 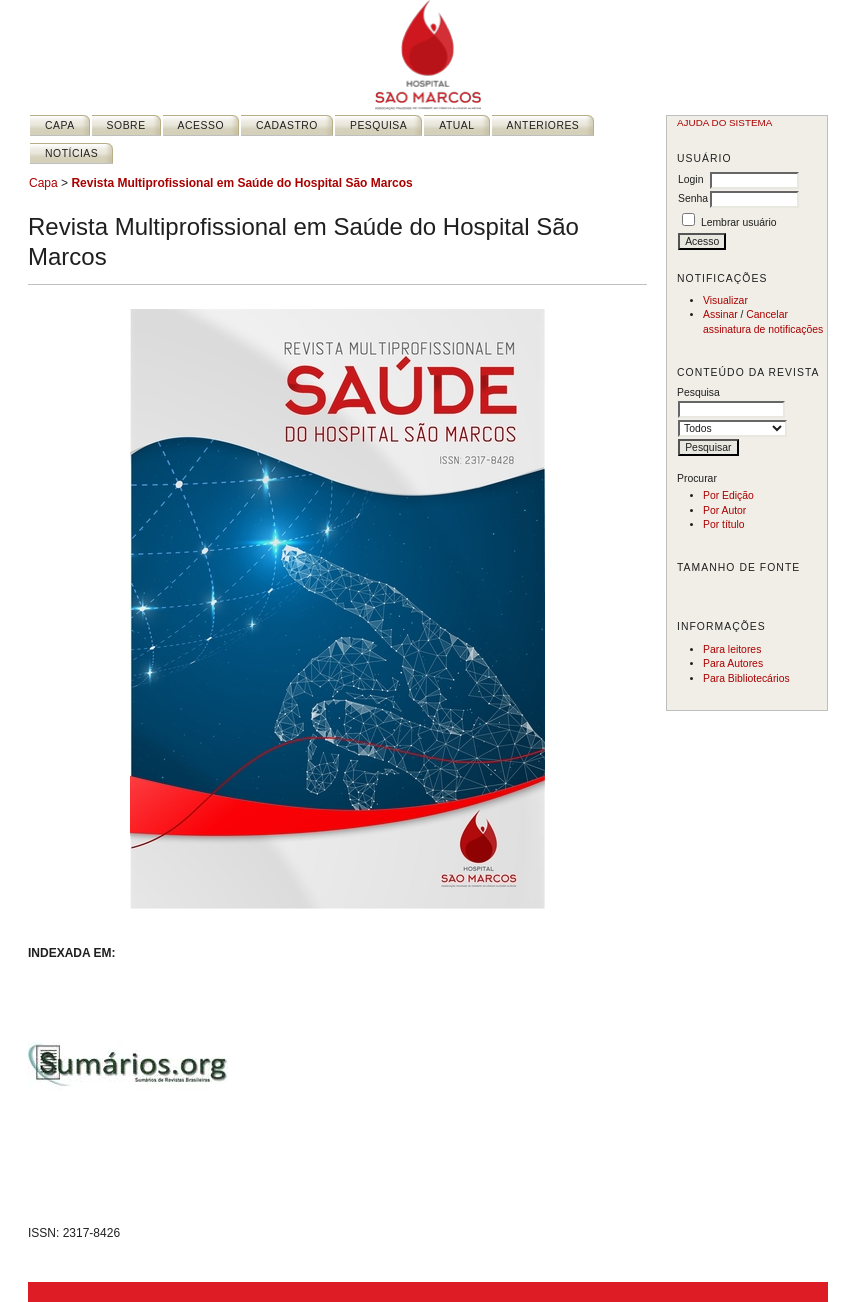 What do you see at coordinates (725, 300) in the screenshot?
I see `Visualizar` at bounding box center [725, 300].